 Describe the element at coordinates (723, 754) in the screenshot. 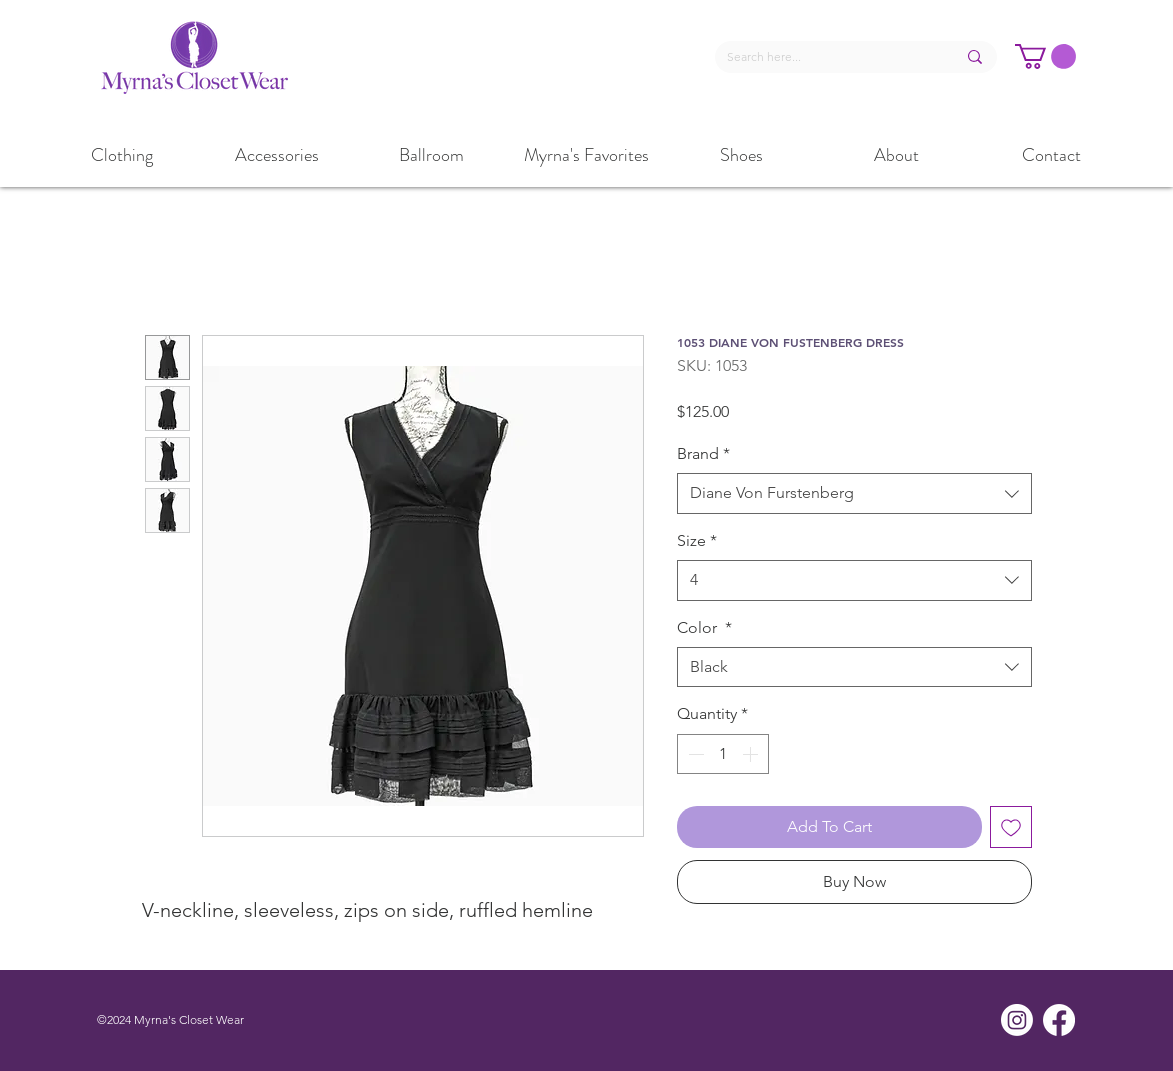

I see `[spinbutton]` at that location.